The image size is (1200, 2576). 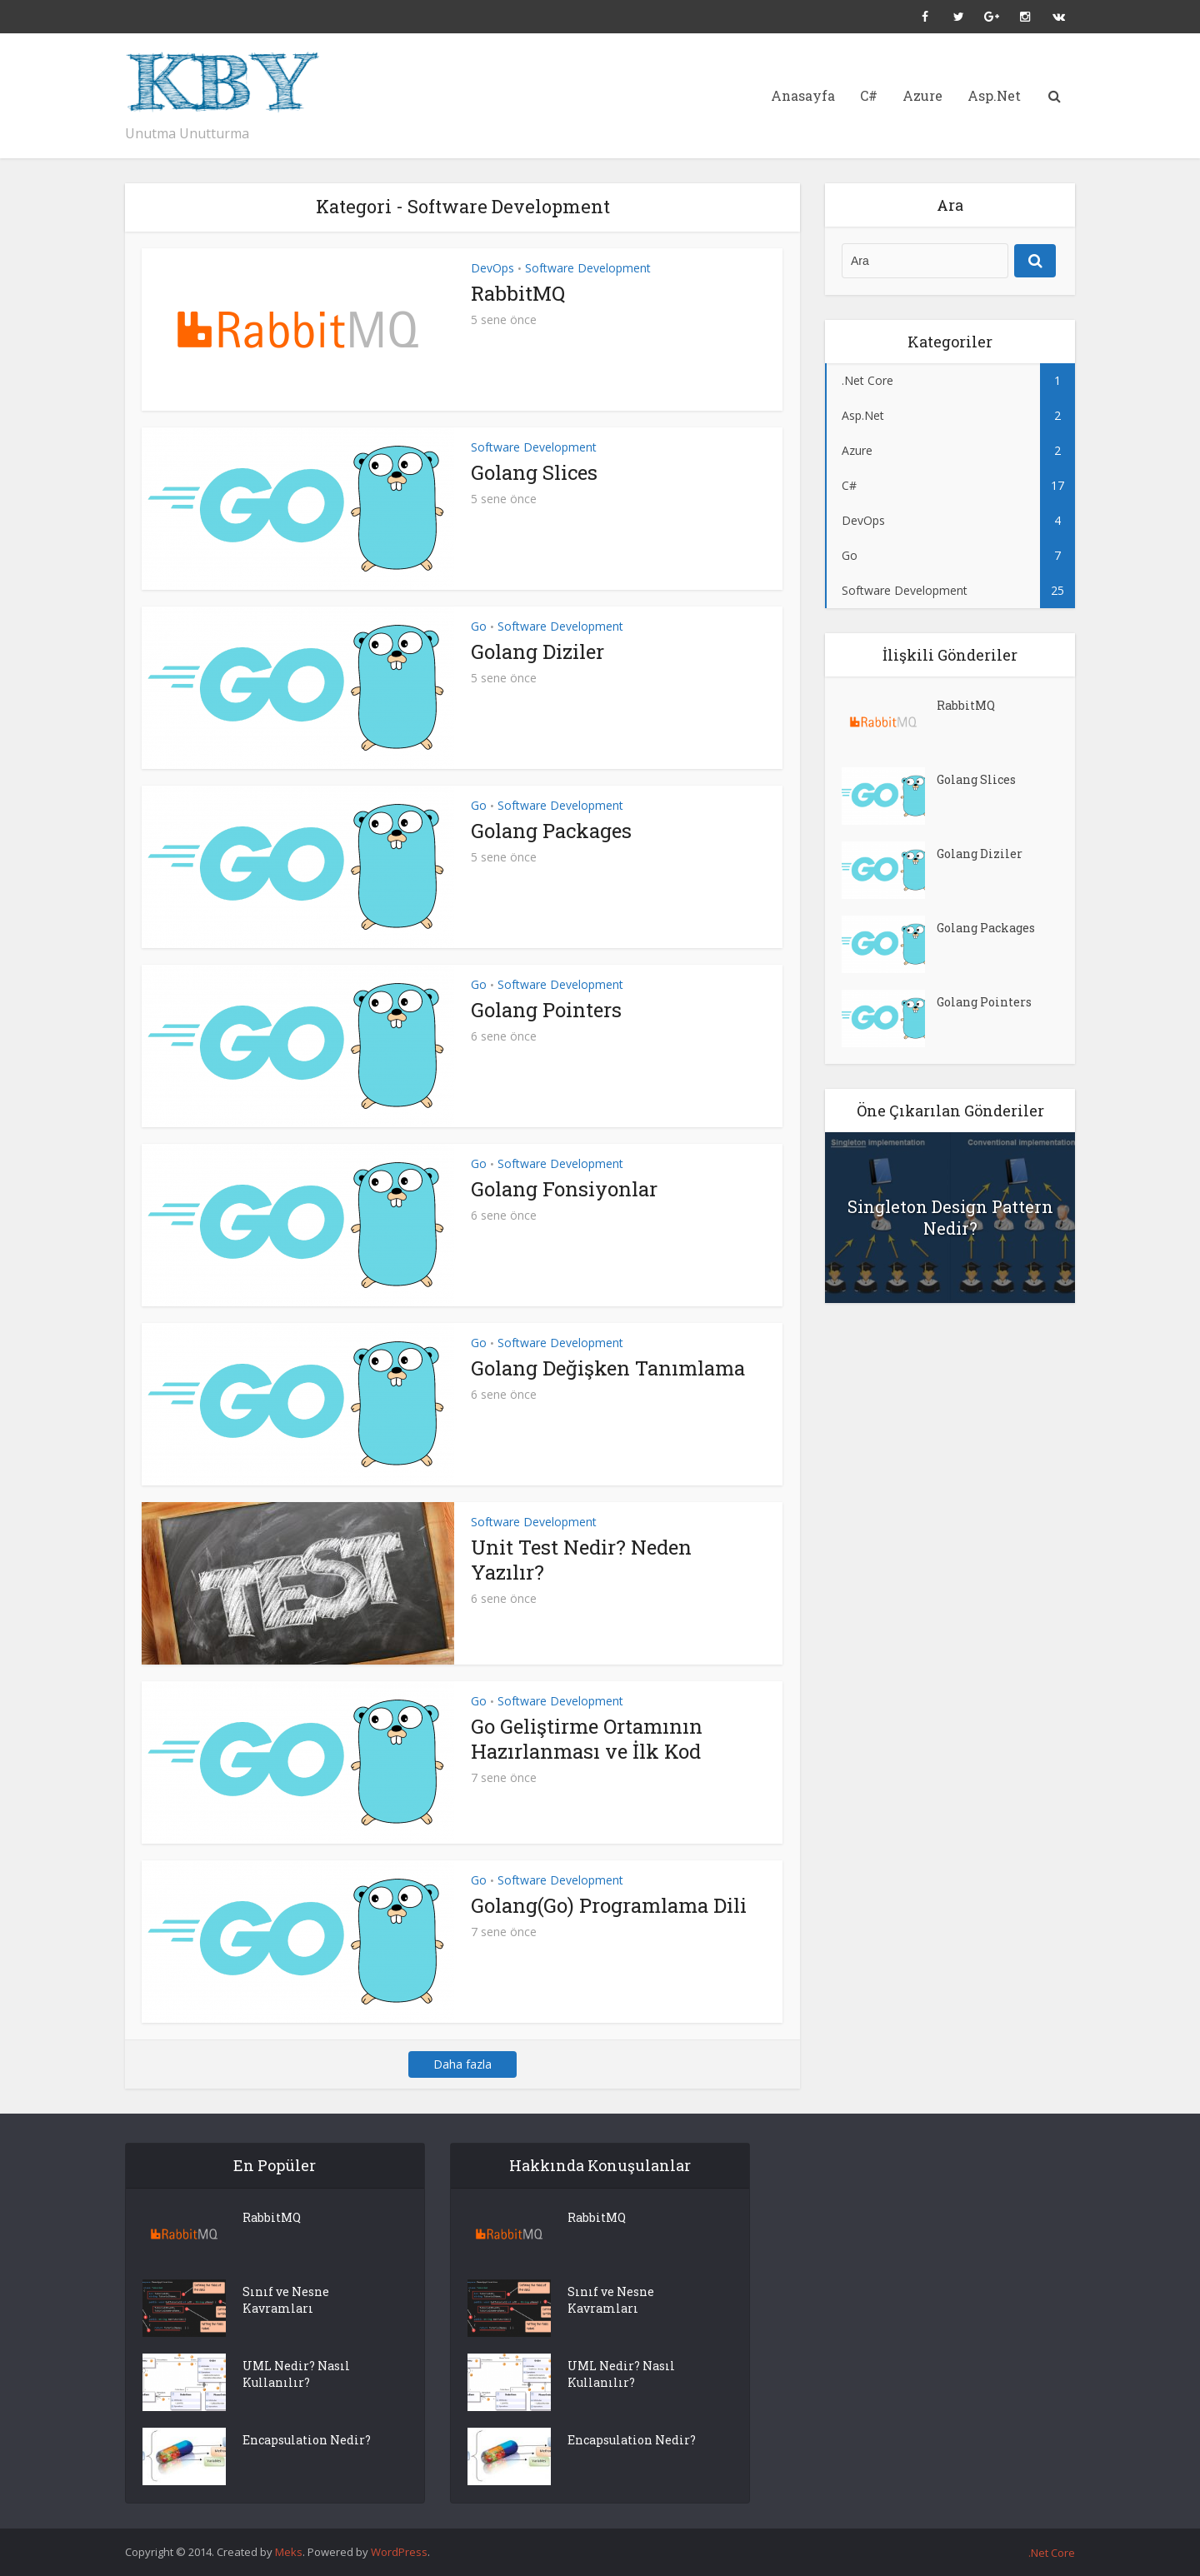 I want to click on Daha fazla, so click(x=462, y=2064).